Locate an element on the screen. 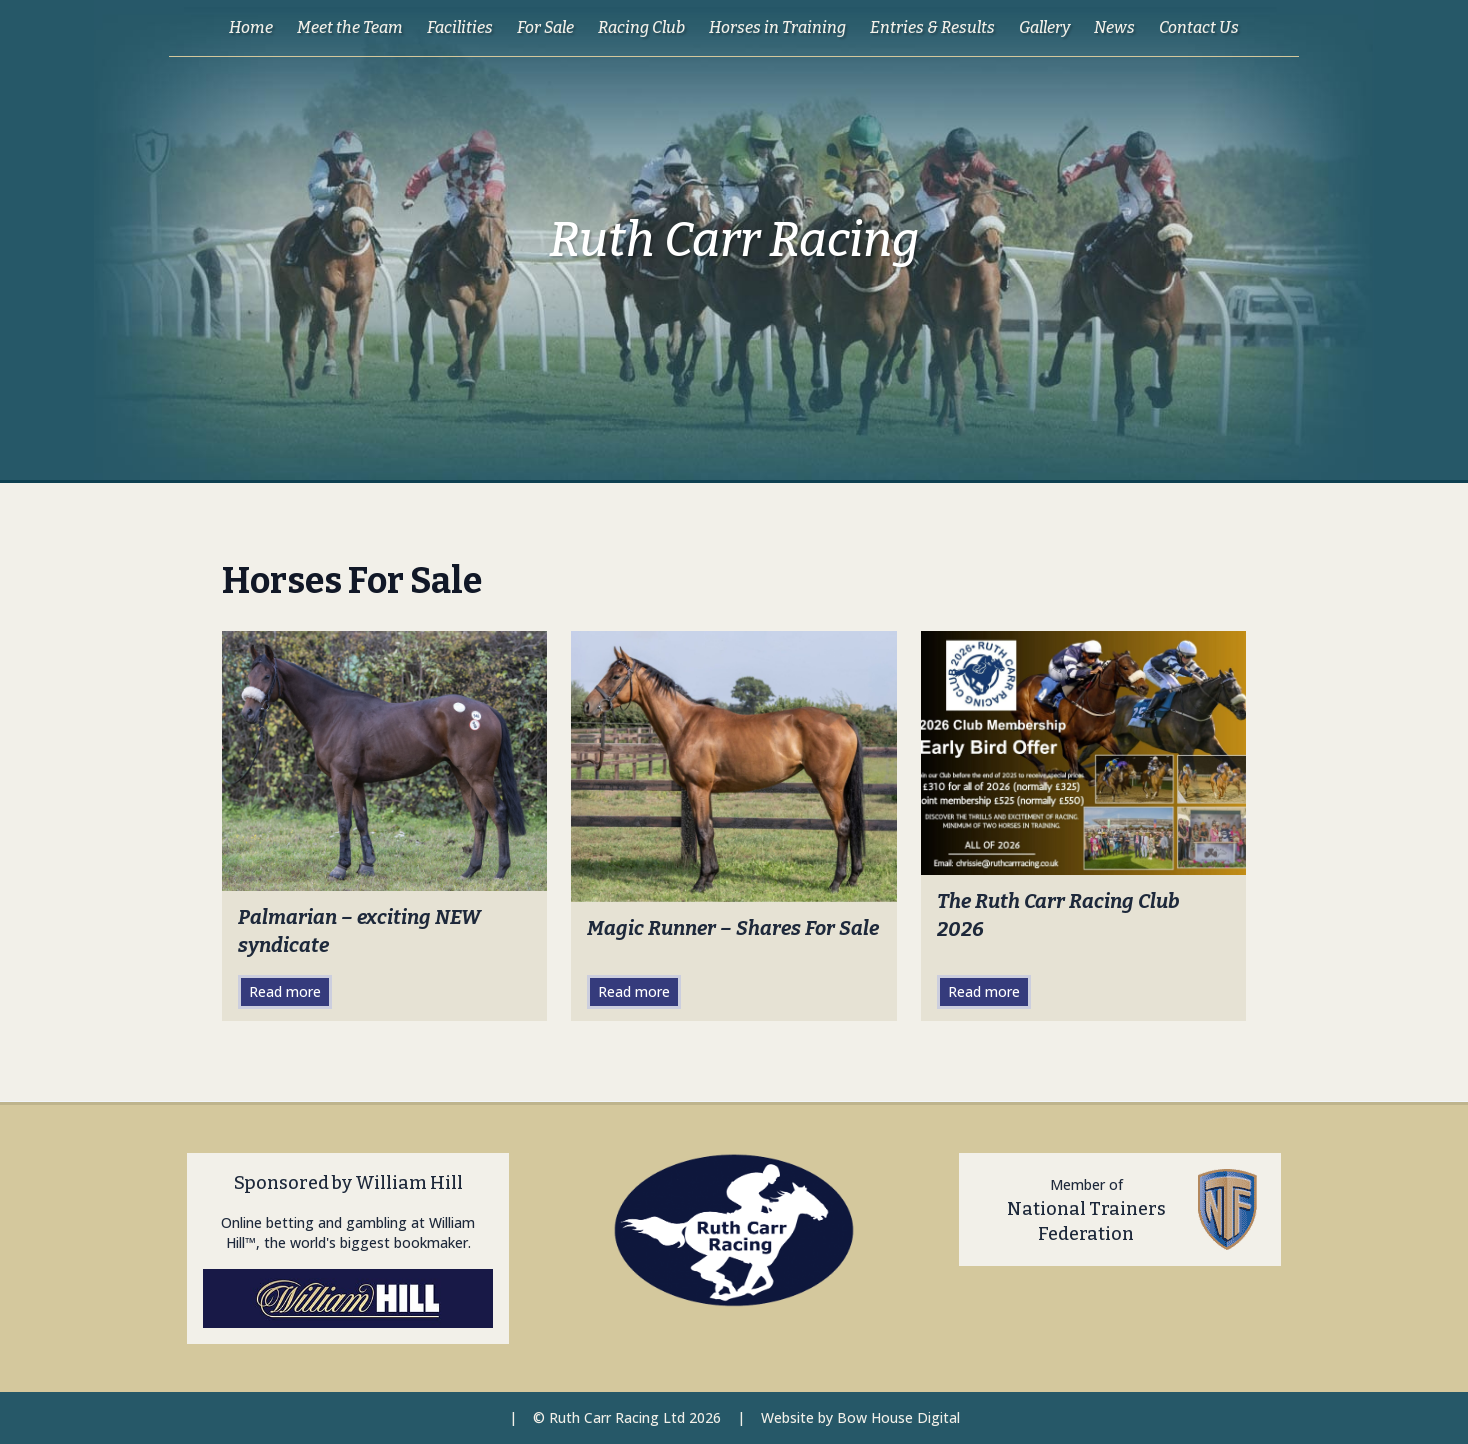 This screenshot has height=1444, width=1468. Contact Us is located at coordinates (1199, 27).